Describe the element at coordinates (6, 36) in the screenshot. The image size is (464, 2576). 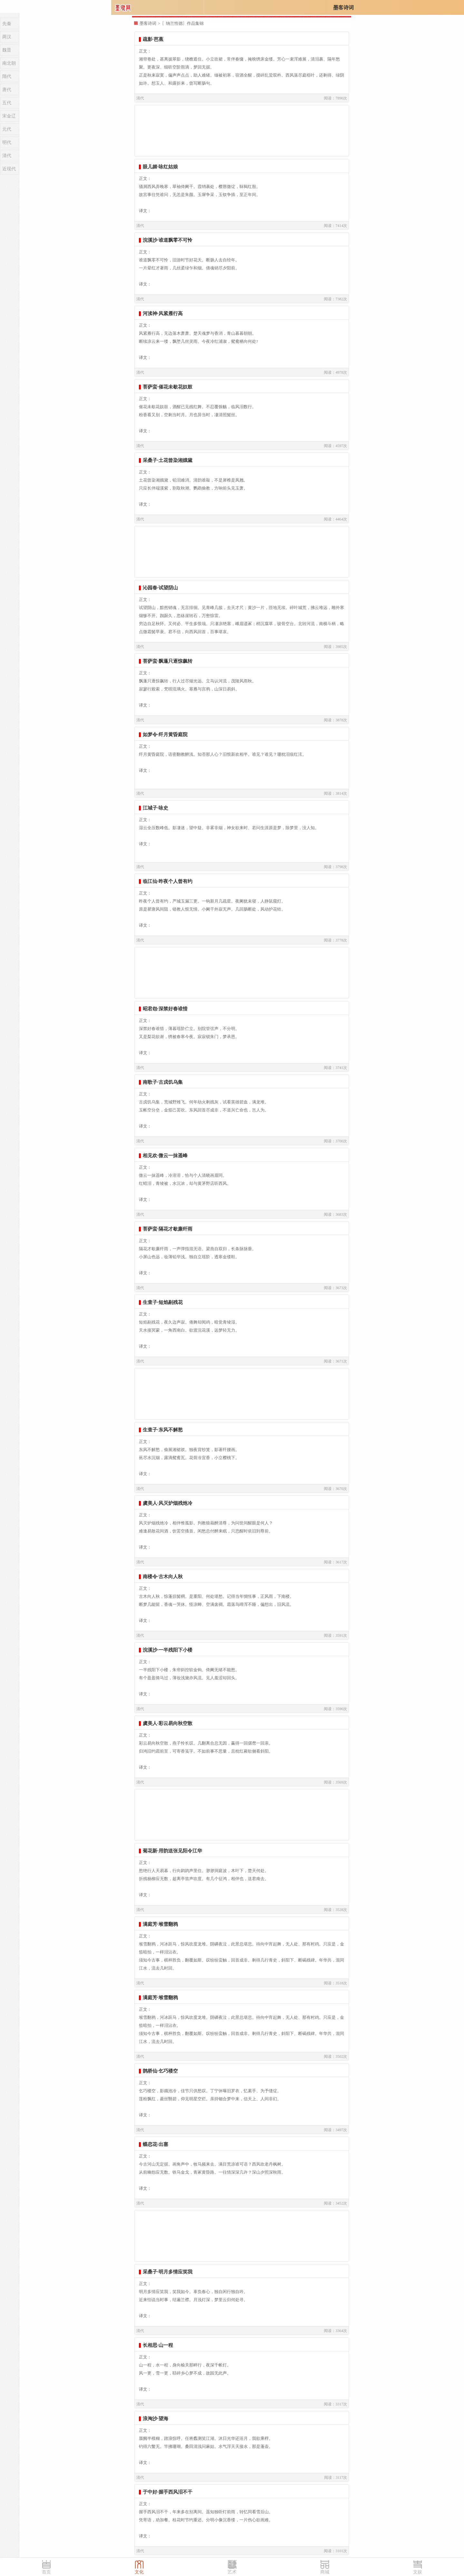
I see `两汉` at that location.